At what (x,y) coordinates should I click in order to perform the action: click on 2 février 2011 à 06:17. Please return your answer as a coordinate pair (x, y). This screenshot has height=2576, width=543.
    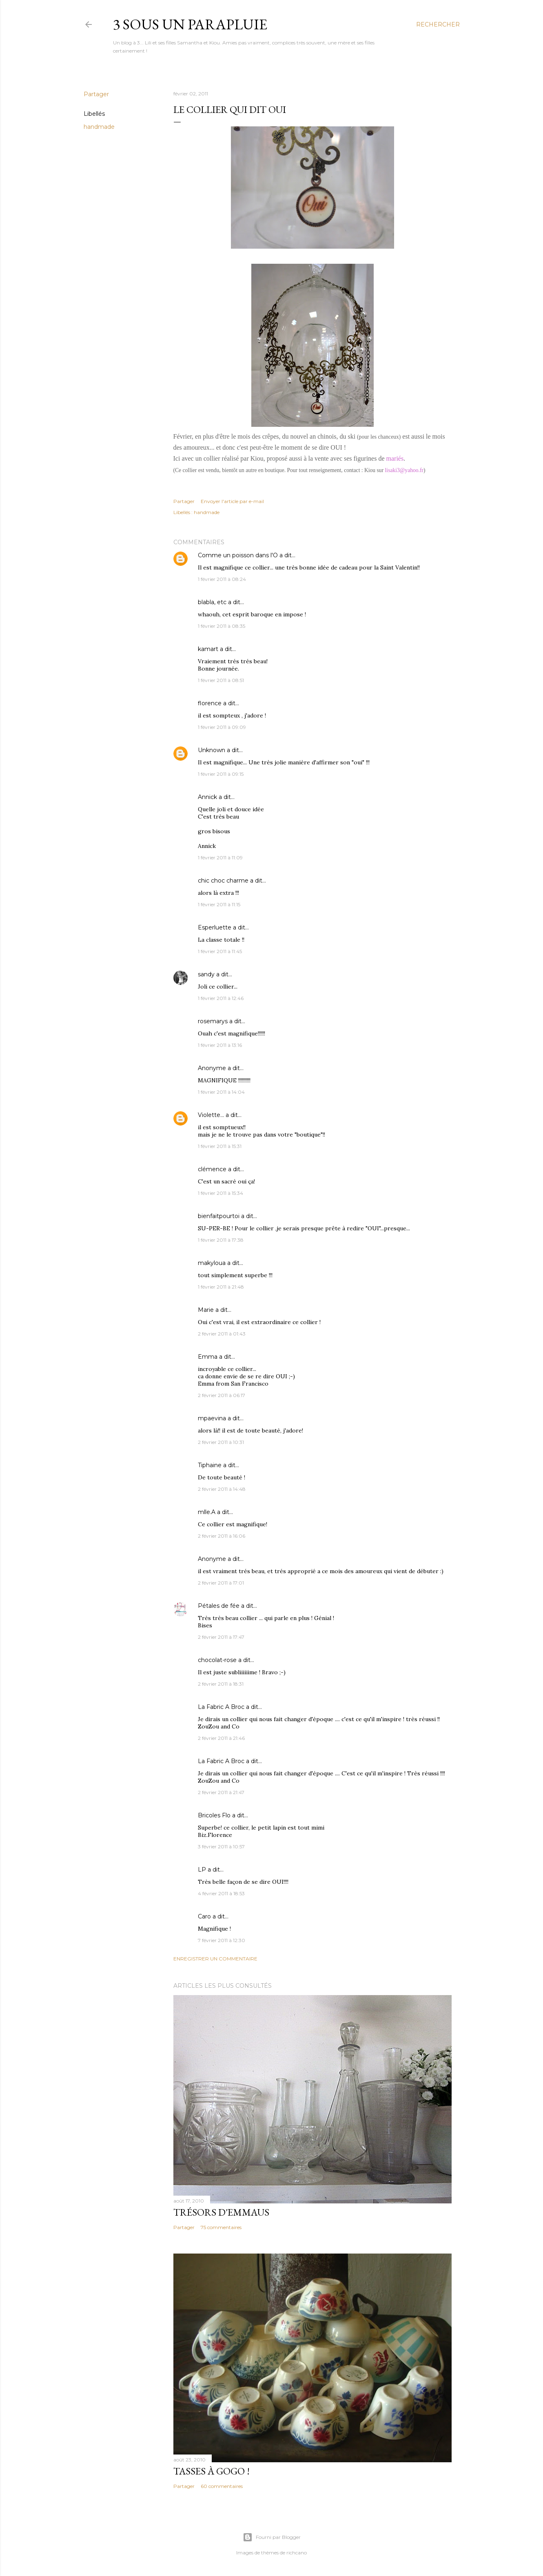
    Looking at the image, I should click on (221, 1395).